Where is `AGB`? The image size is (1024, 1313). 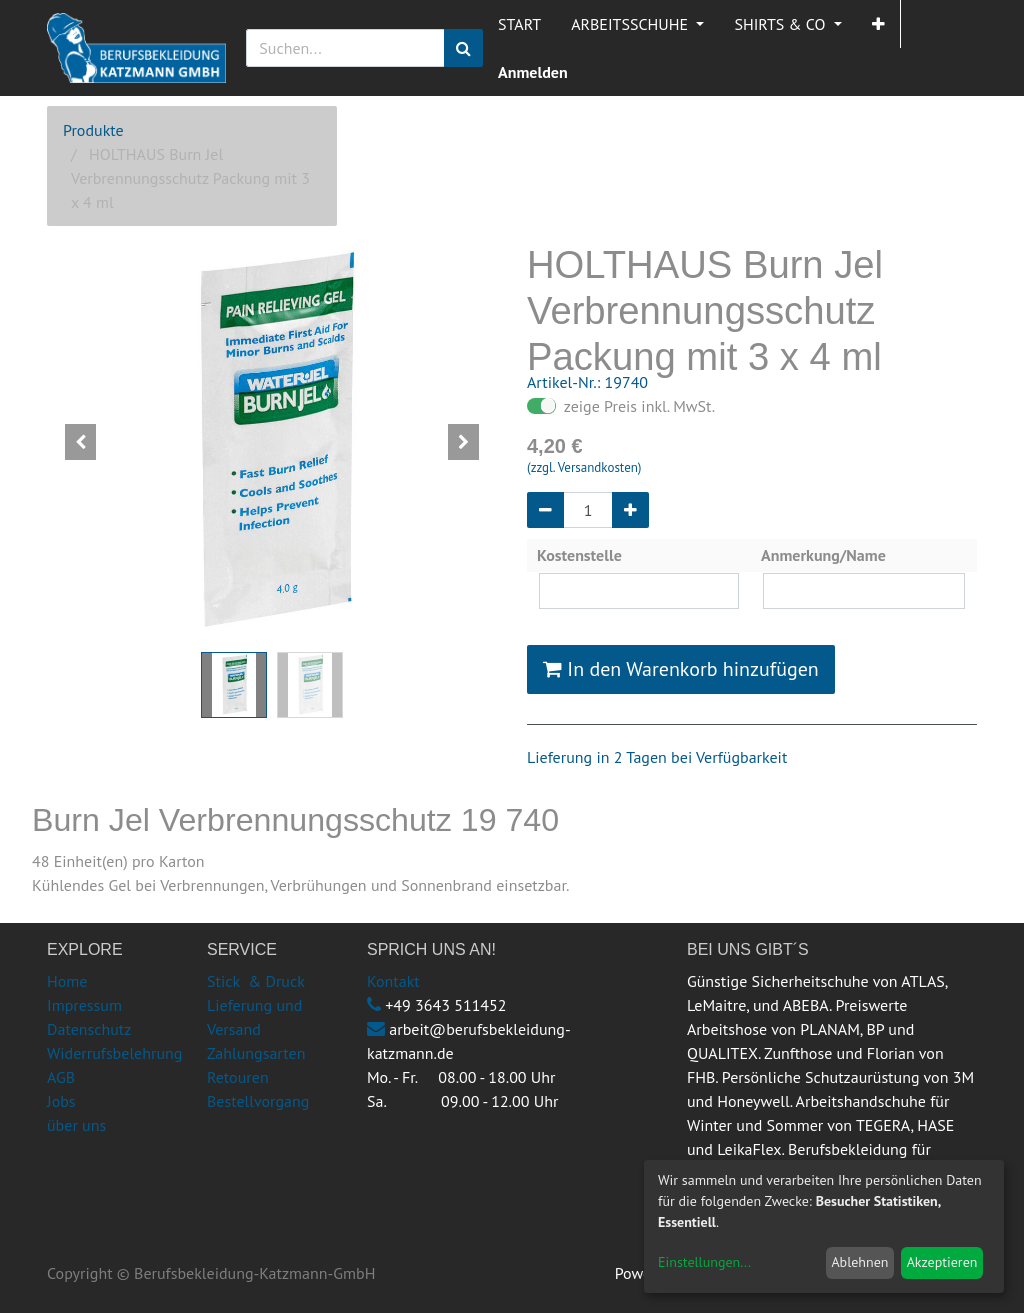
AGB is located at coordinates (61, 1077).